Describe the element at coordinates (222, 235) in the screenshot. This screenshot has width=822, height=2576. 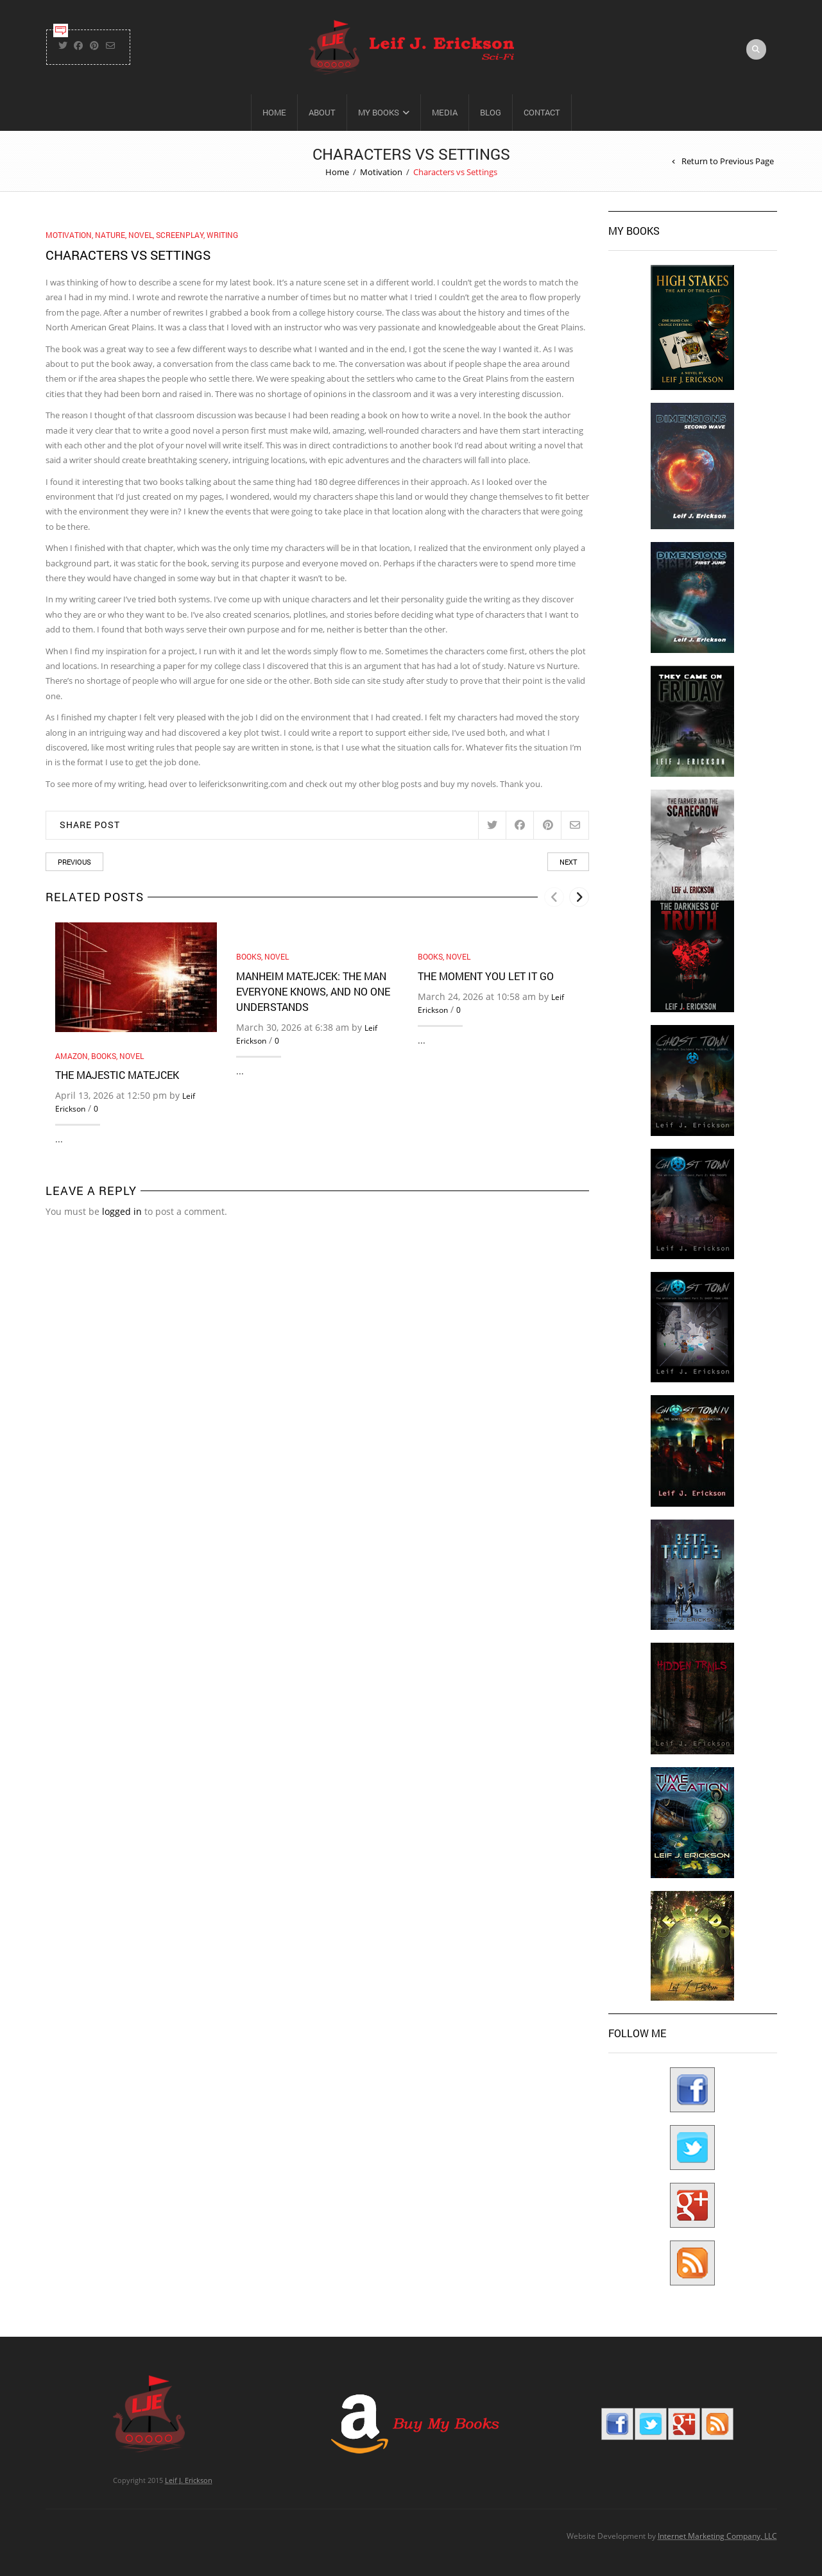
I see `Writing` at that location.